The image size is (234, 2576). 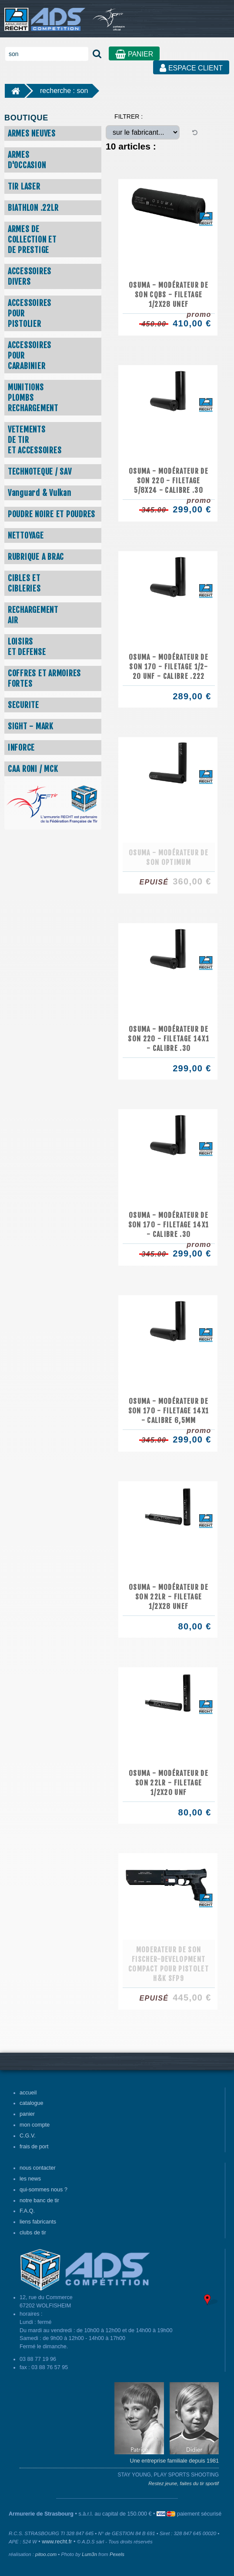 What do you see at coordinates (57, 2542) in the screenshot?
I see `www.recht.fr` at bounding box center [57, 2542].